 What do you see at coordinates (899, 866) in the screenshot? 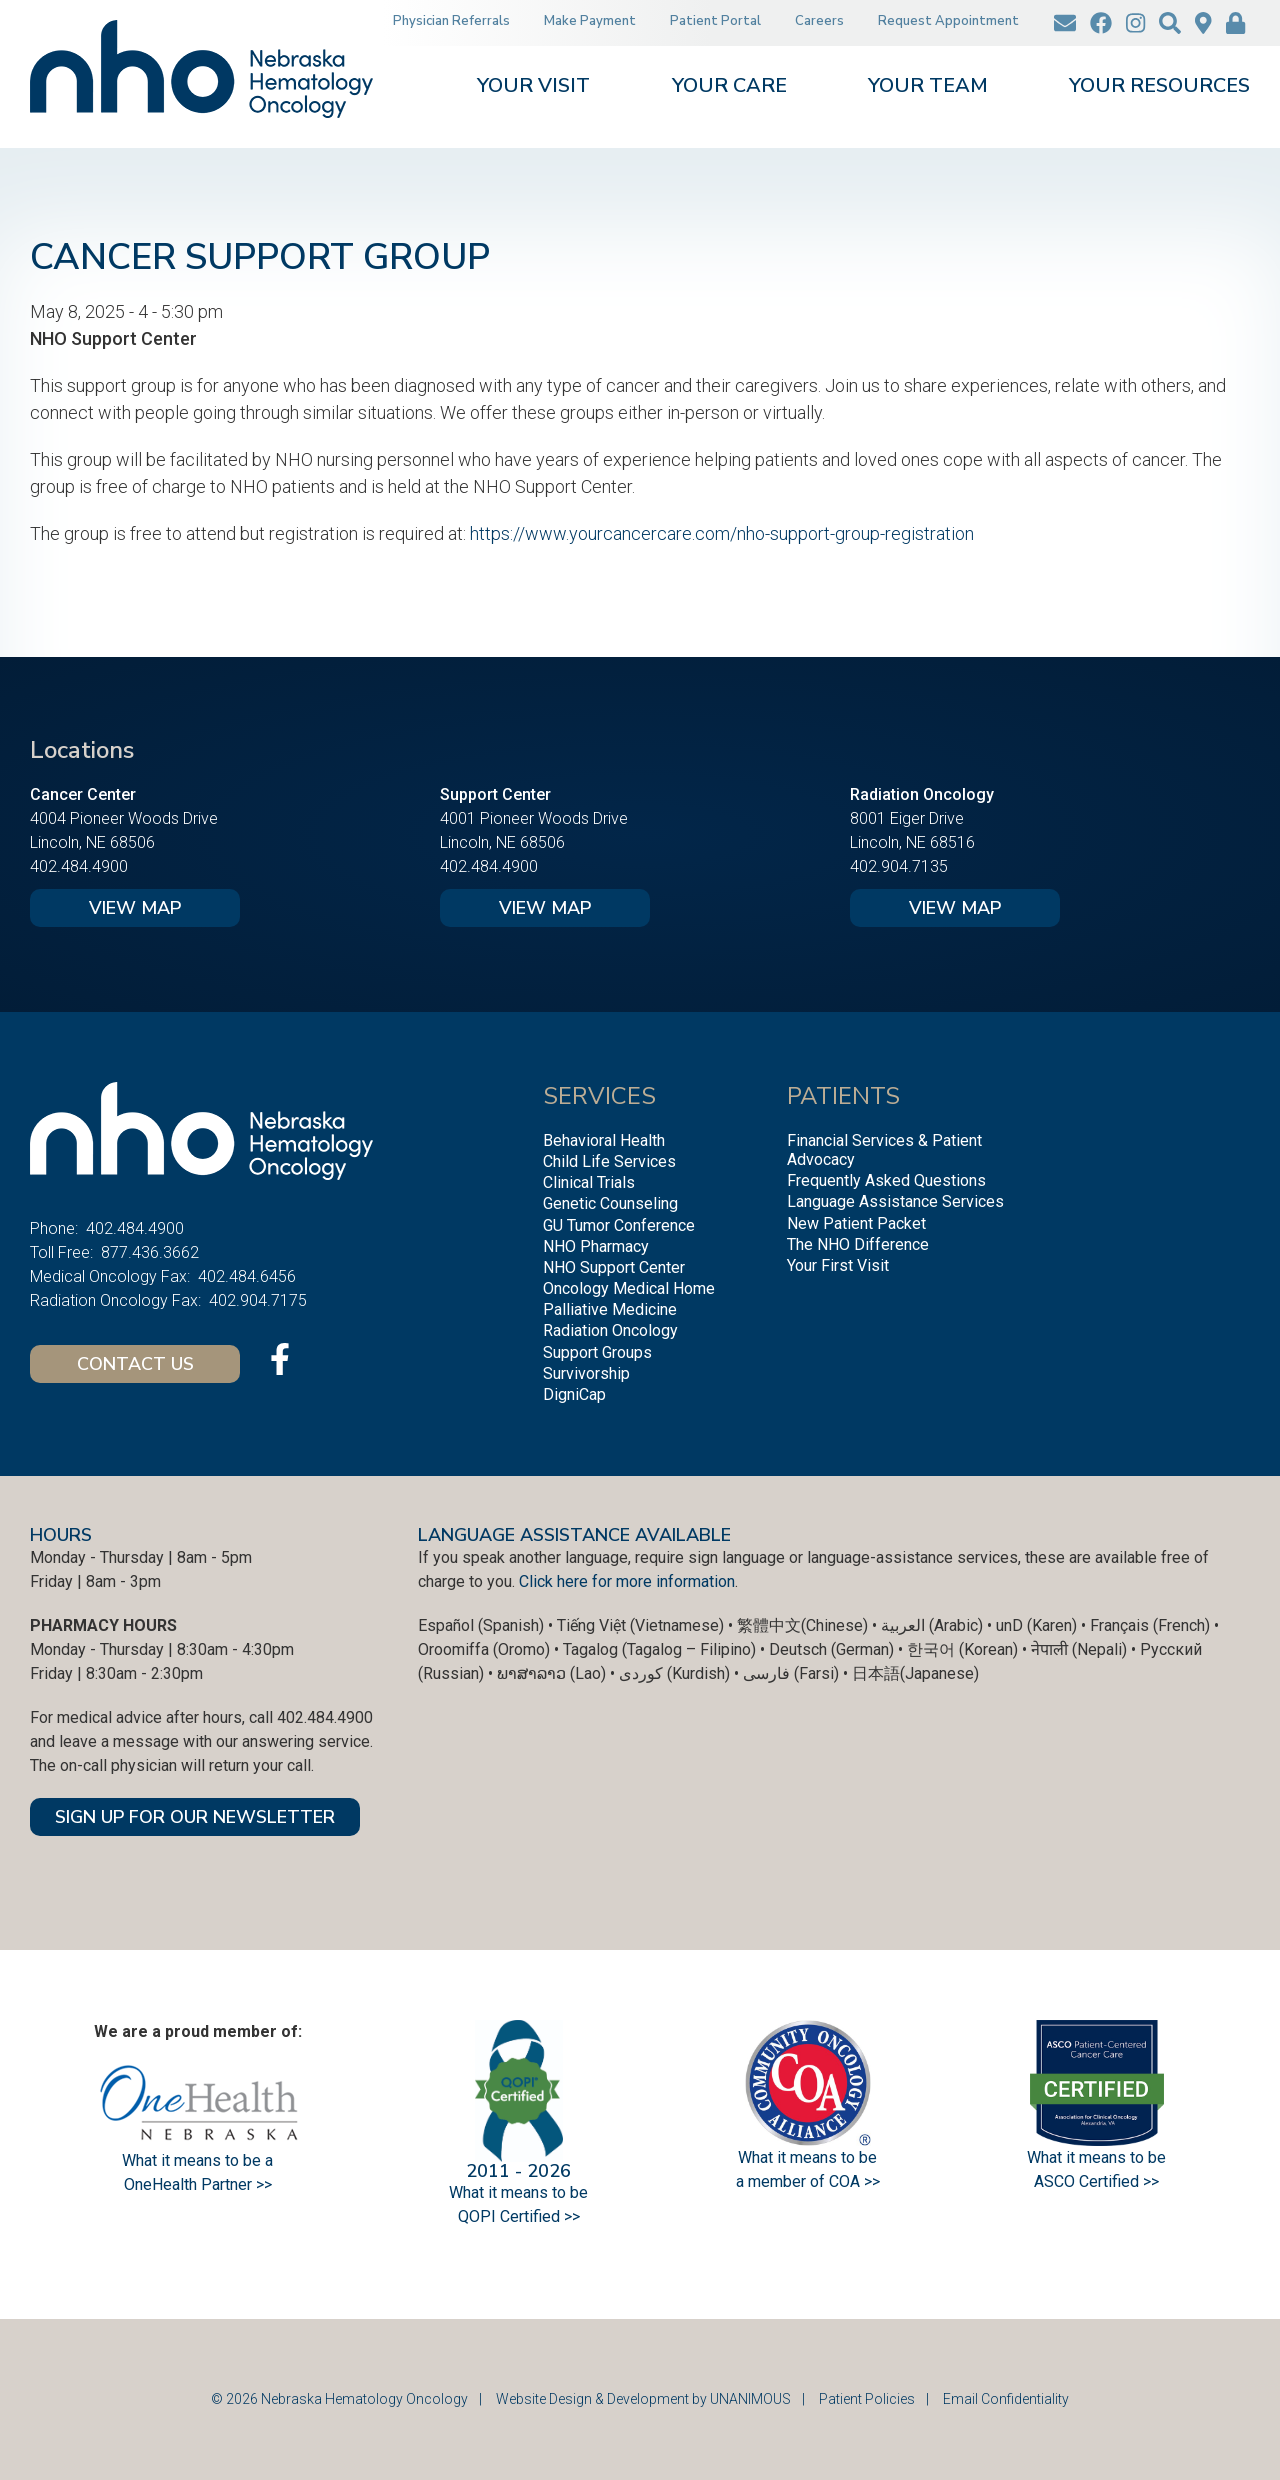
I see `402.904.7135` at bounding box center [899, 866].